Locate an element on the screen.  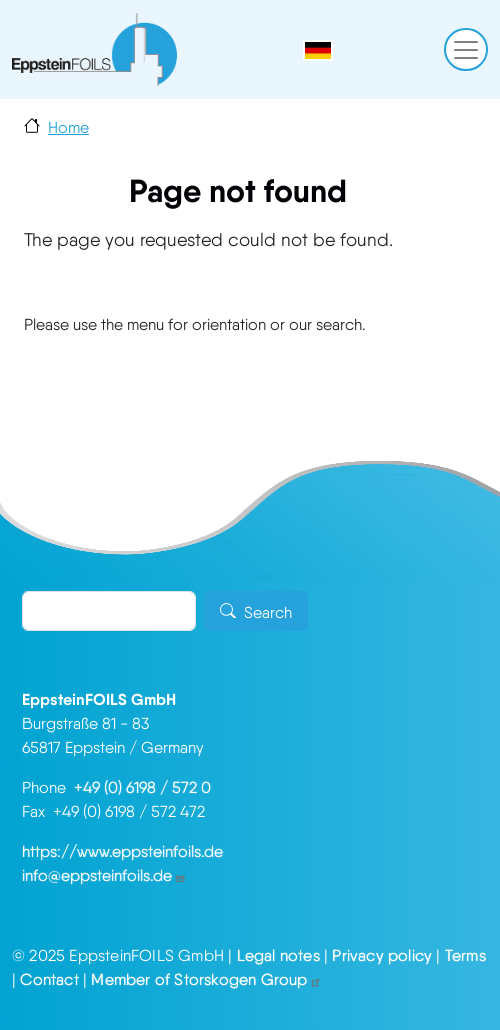
+49 (0) 6198 / 572 0 is located at coordinates (142, 787).